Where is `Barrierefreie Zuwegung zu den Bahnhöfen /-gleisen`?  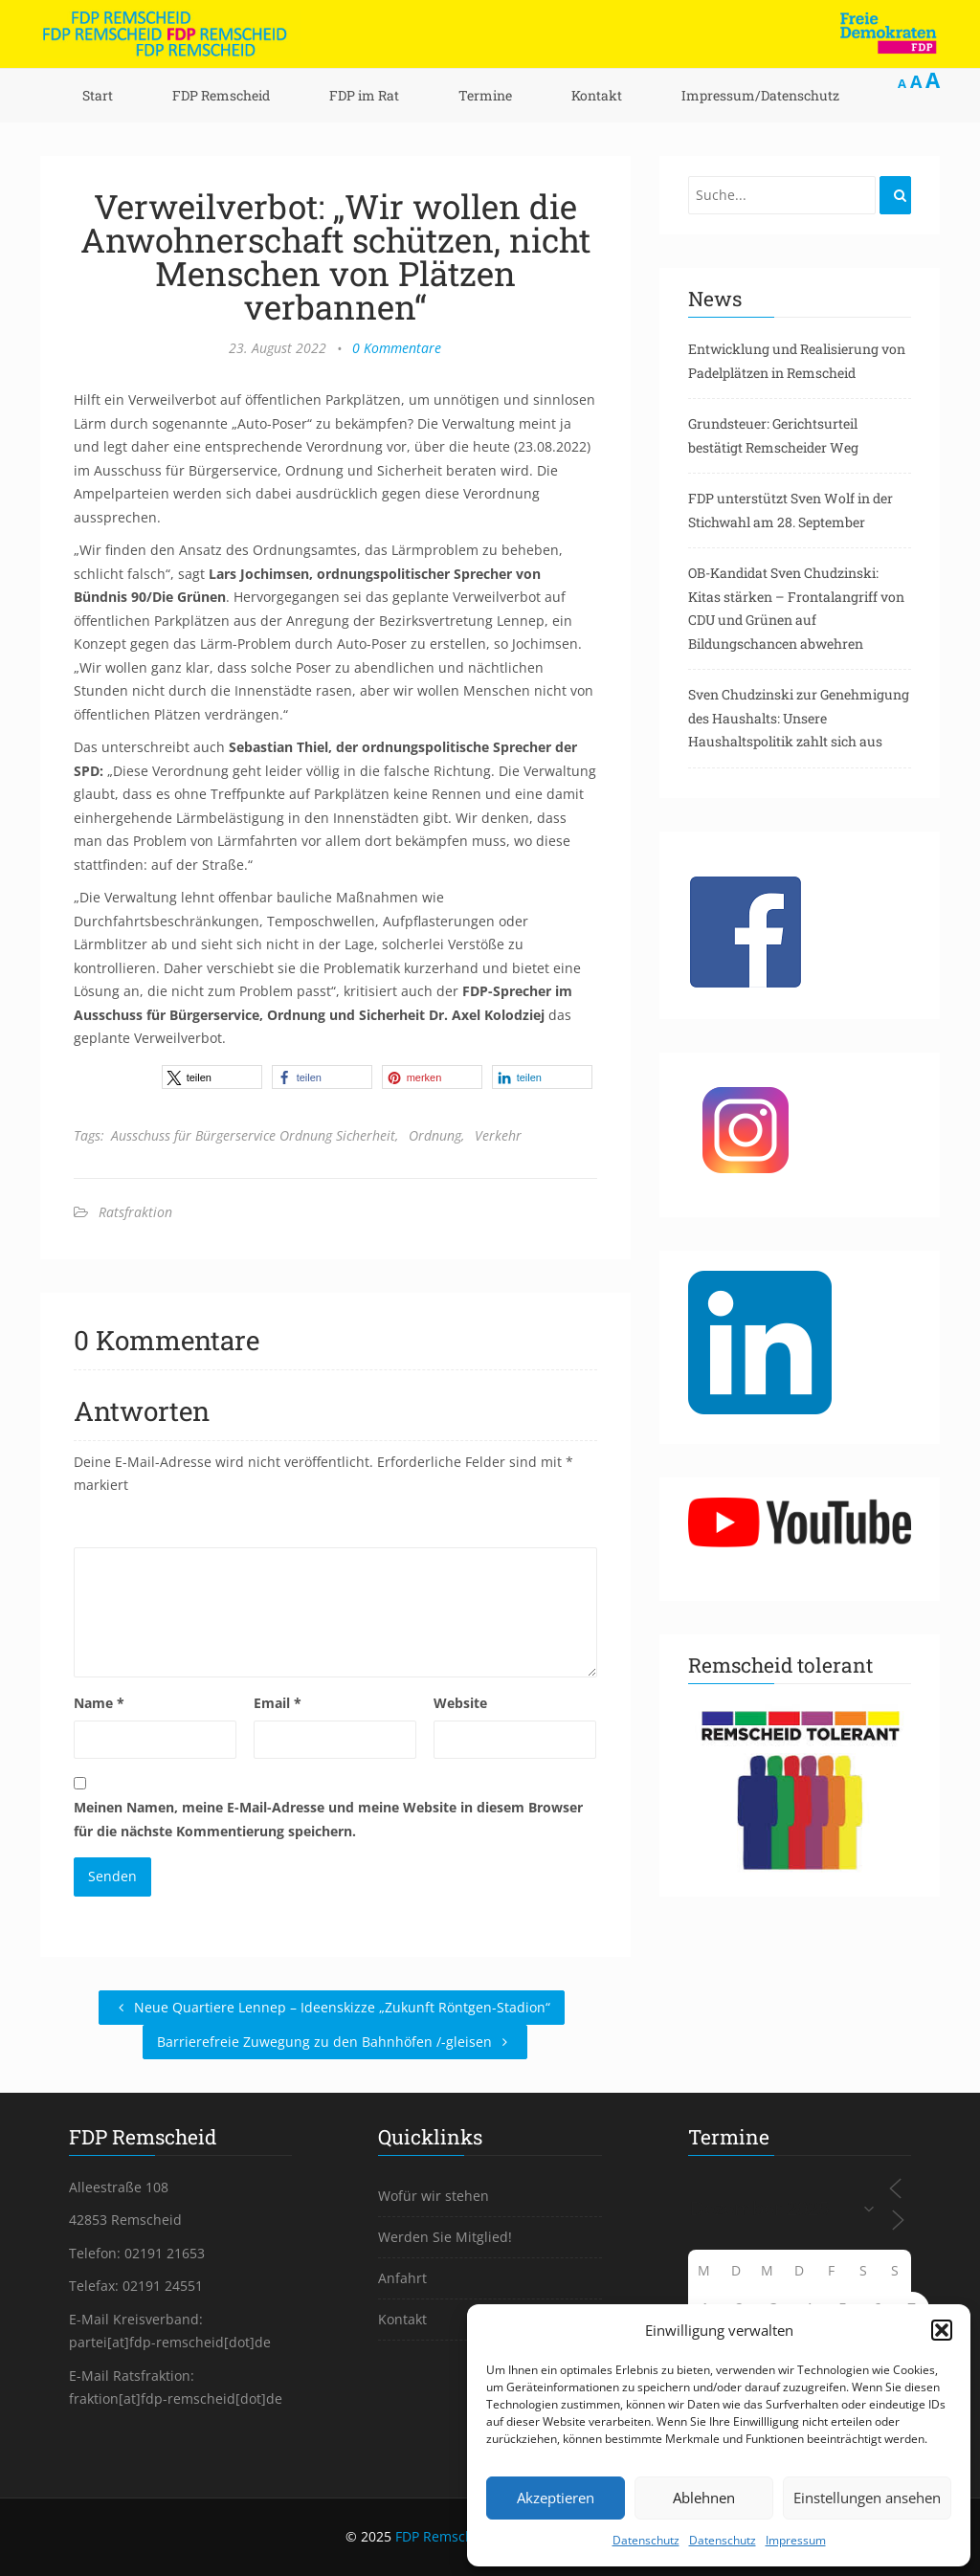 Barrierefreie Zuwegung zu den Bahnhöfen /-gleisen is located at coordinates (335, 2041).